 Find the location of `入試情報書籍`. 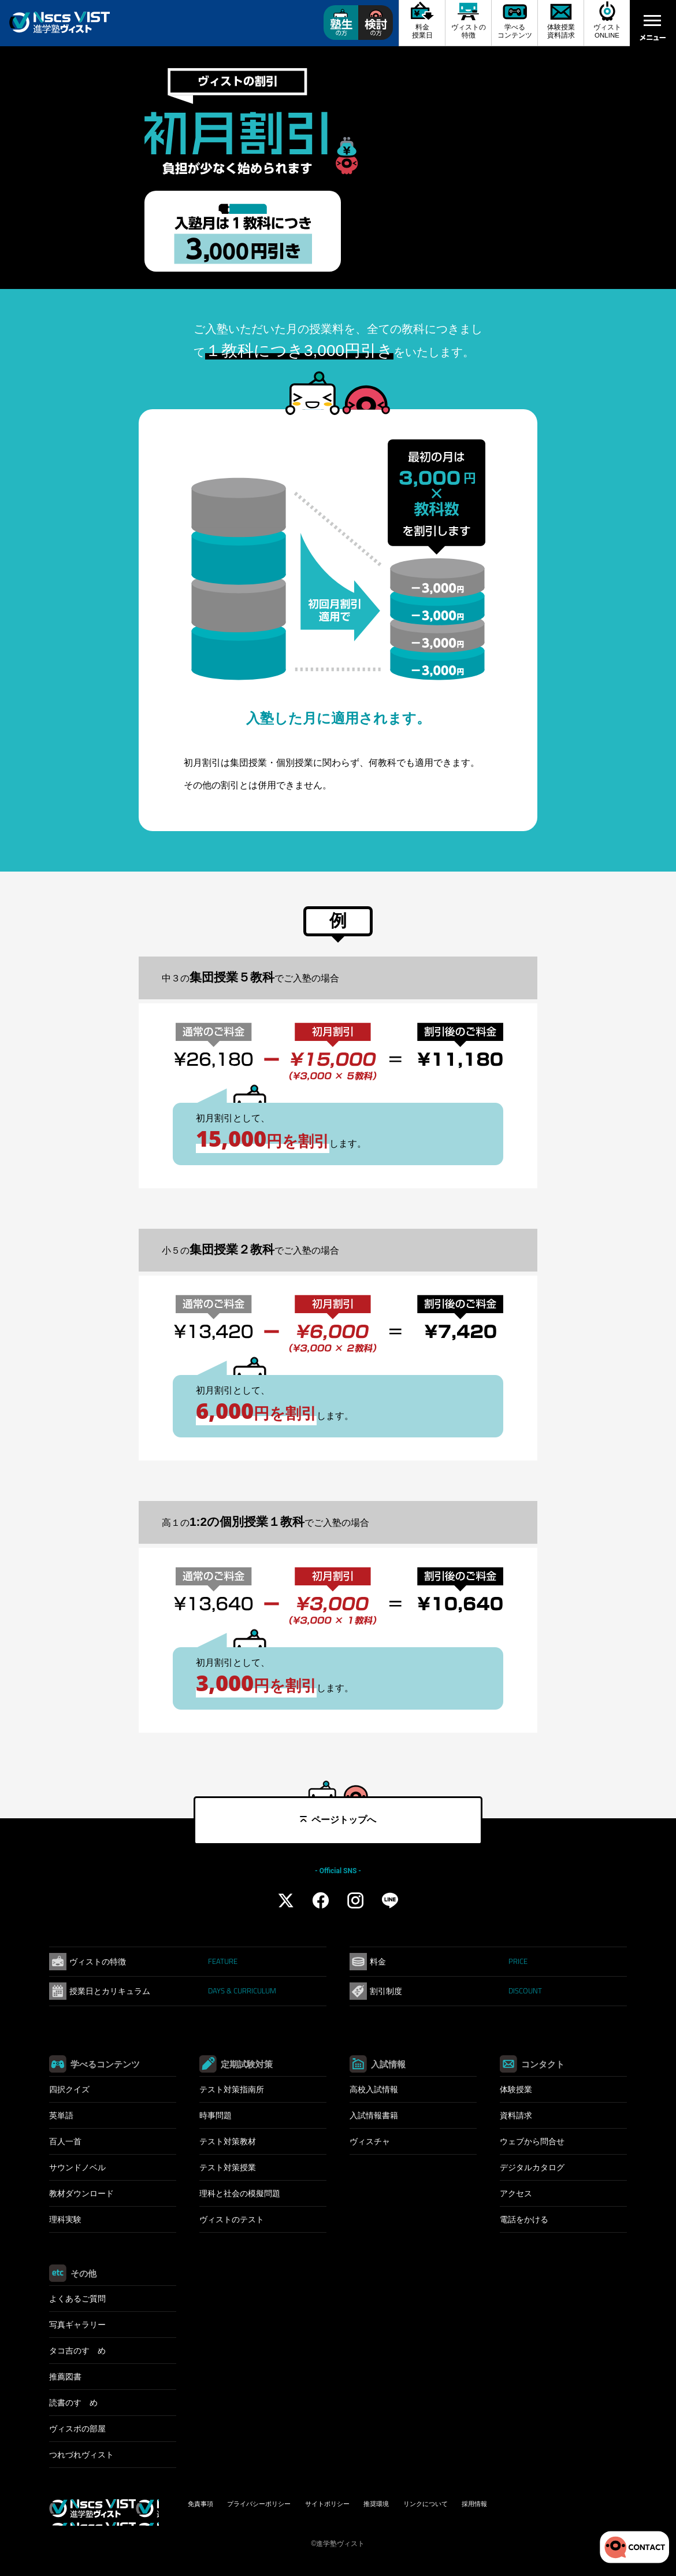

入試情報書籍 is located at coordinates (374, 2115).